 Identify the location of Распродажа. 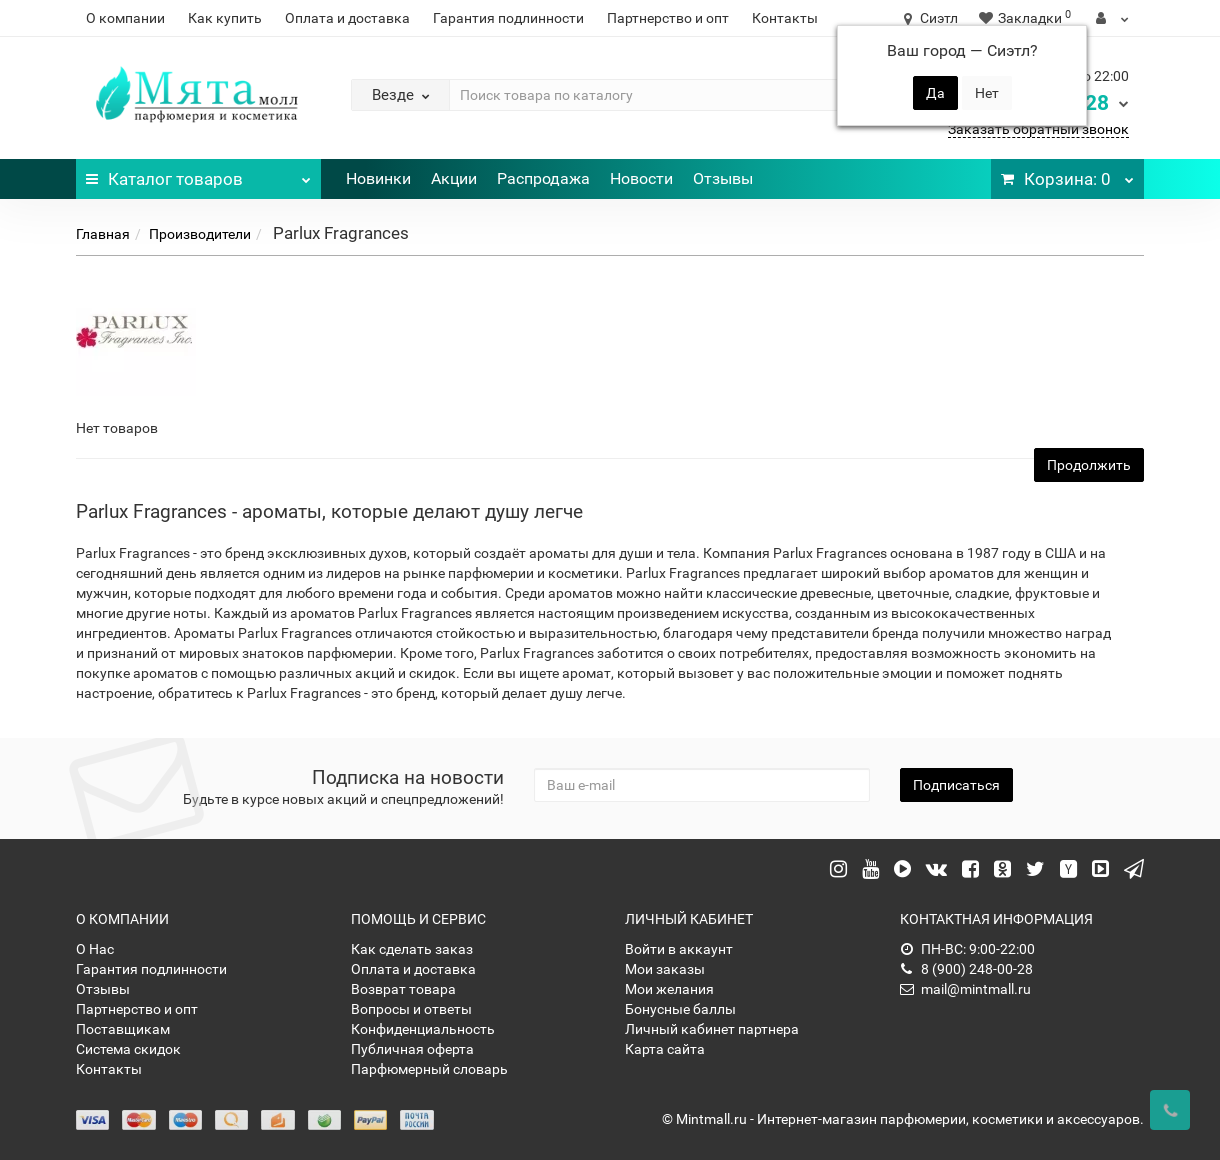
(543, 178).